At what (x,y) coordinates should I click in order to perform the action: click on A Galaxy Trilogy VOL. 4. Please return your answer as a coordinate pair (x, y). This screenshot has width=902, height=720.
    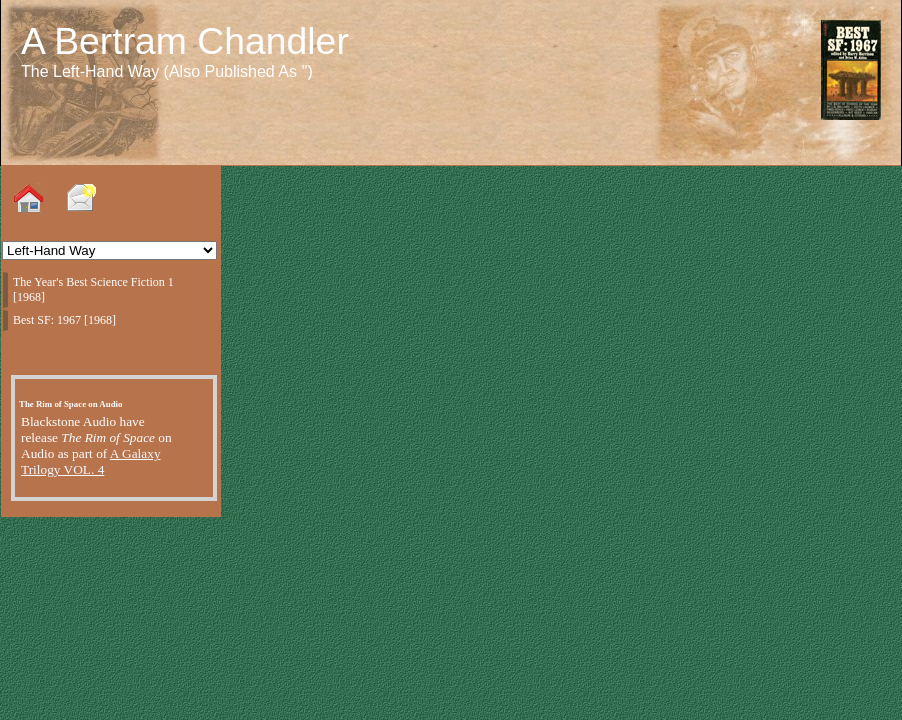
    Looking at the image, I should click on (91, 461).